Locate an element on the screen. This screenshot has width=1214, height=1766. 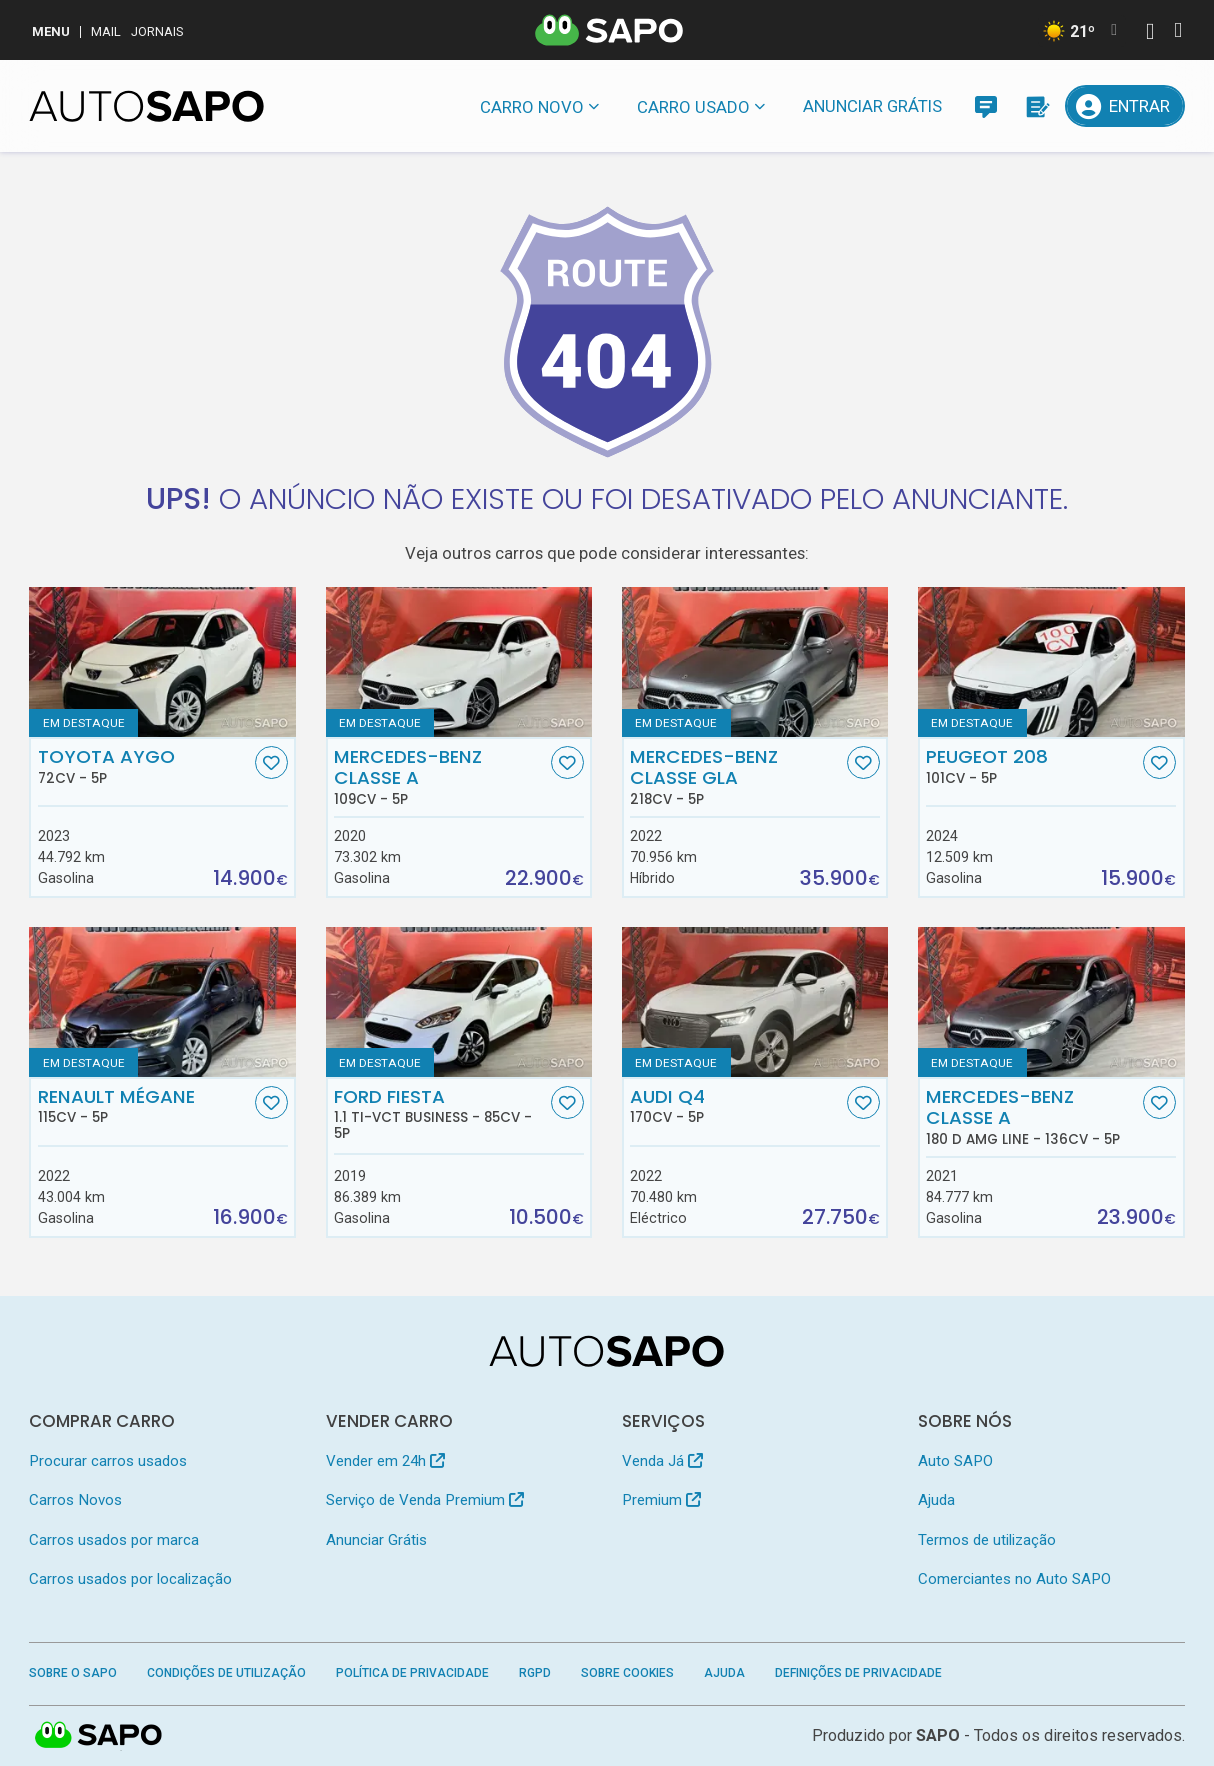
Carro usado [button] is located at coordinates (693, 107).